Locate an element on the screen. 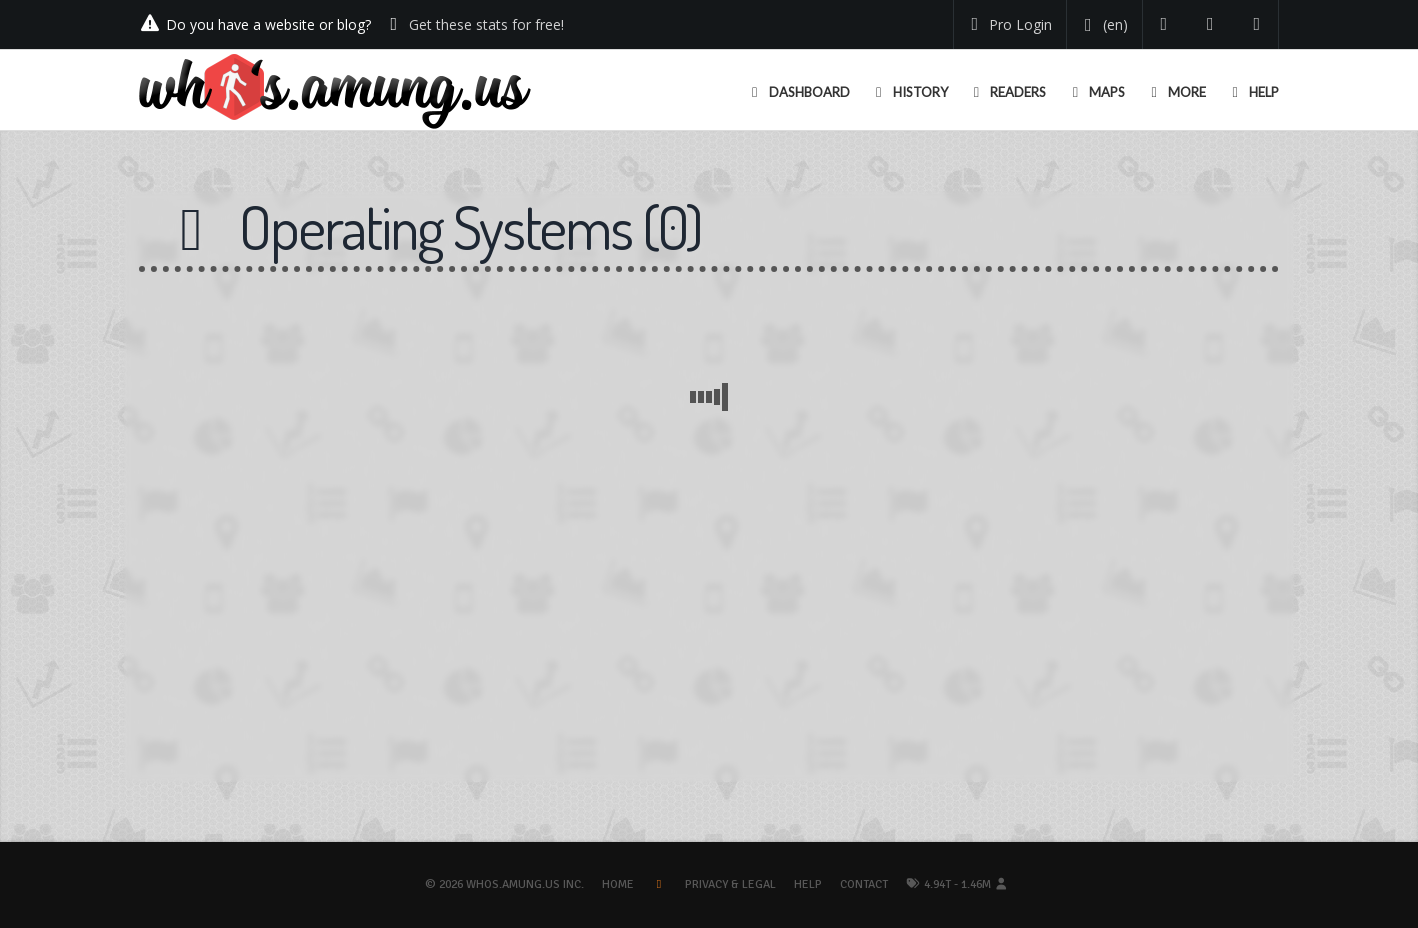 The height and width of the screenshot is (928, 1418). [Read our blog] is located at coordinates (1210, 24).